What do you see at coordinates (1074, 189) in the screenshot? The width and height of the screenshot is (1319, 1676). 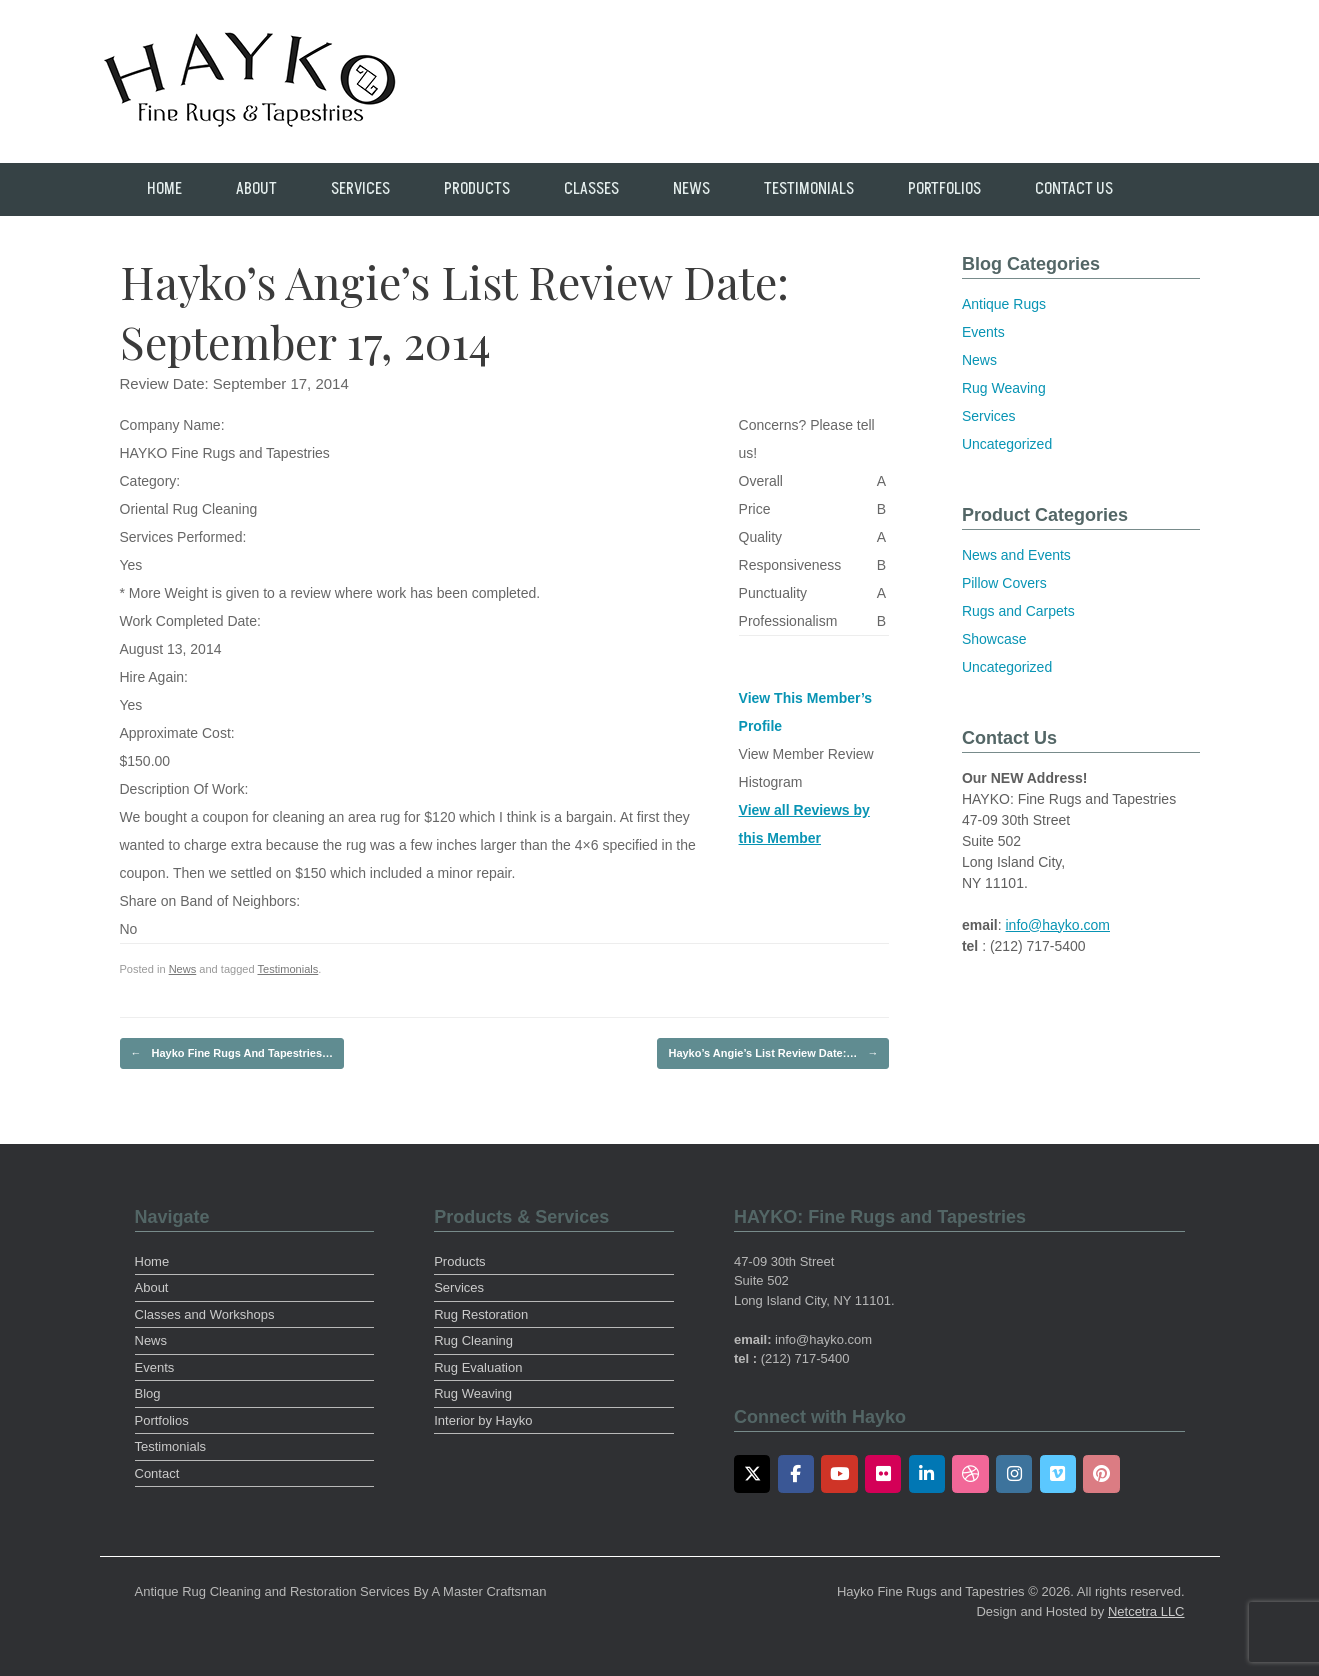 I see `Contact Us` at bounding box center [1074, 189].